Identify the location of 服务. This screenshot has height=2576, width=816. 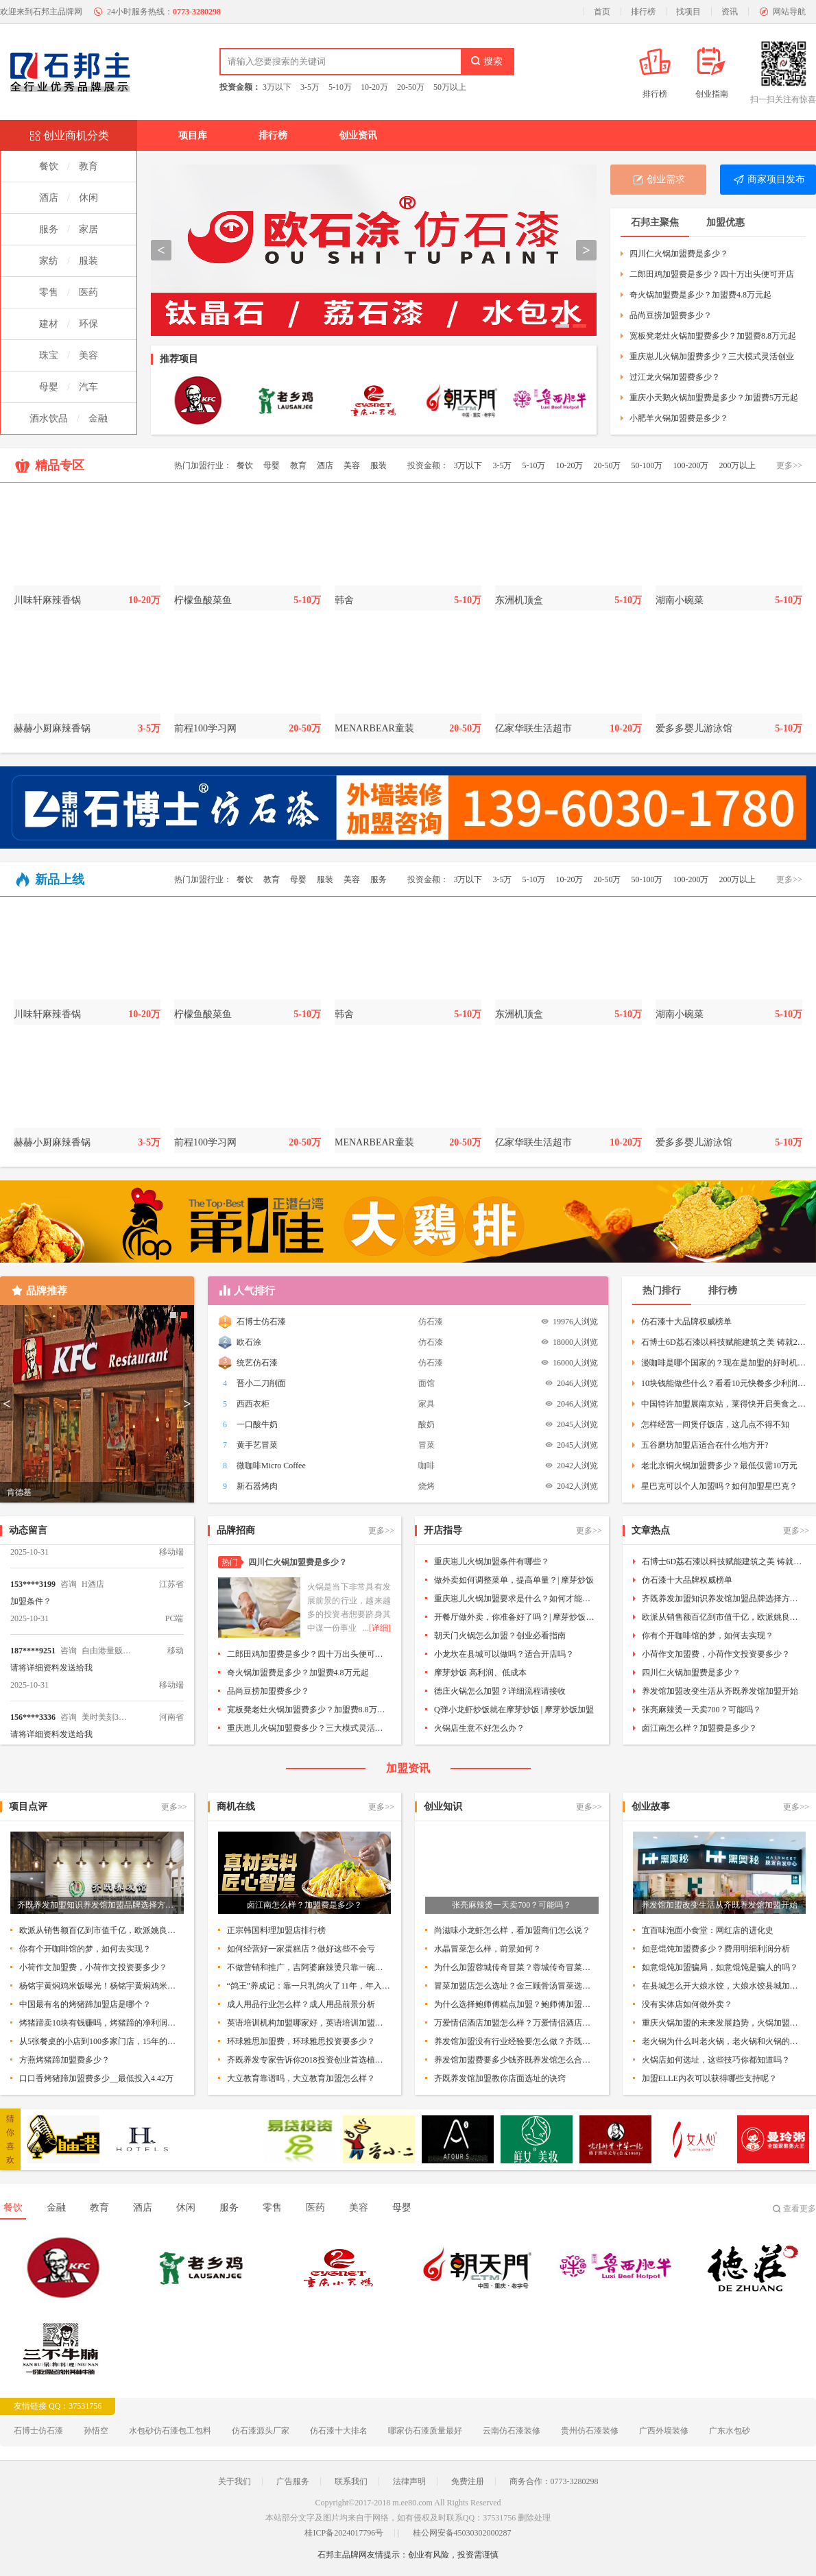
(48, 229).